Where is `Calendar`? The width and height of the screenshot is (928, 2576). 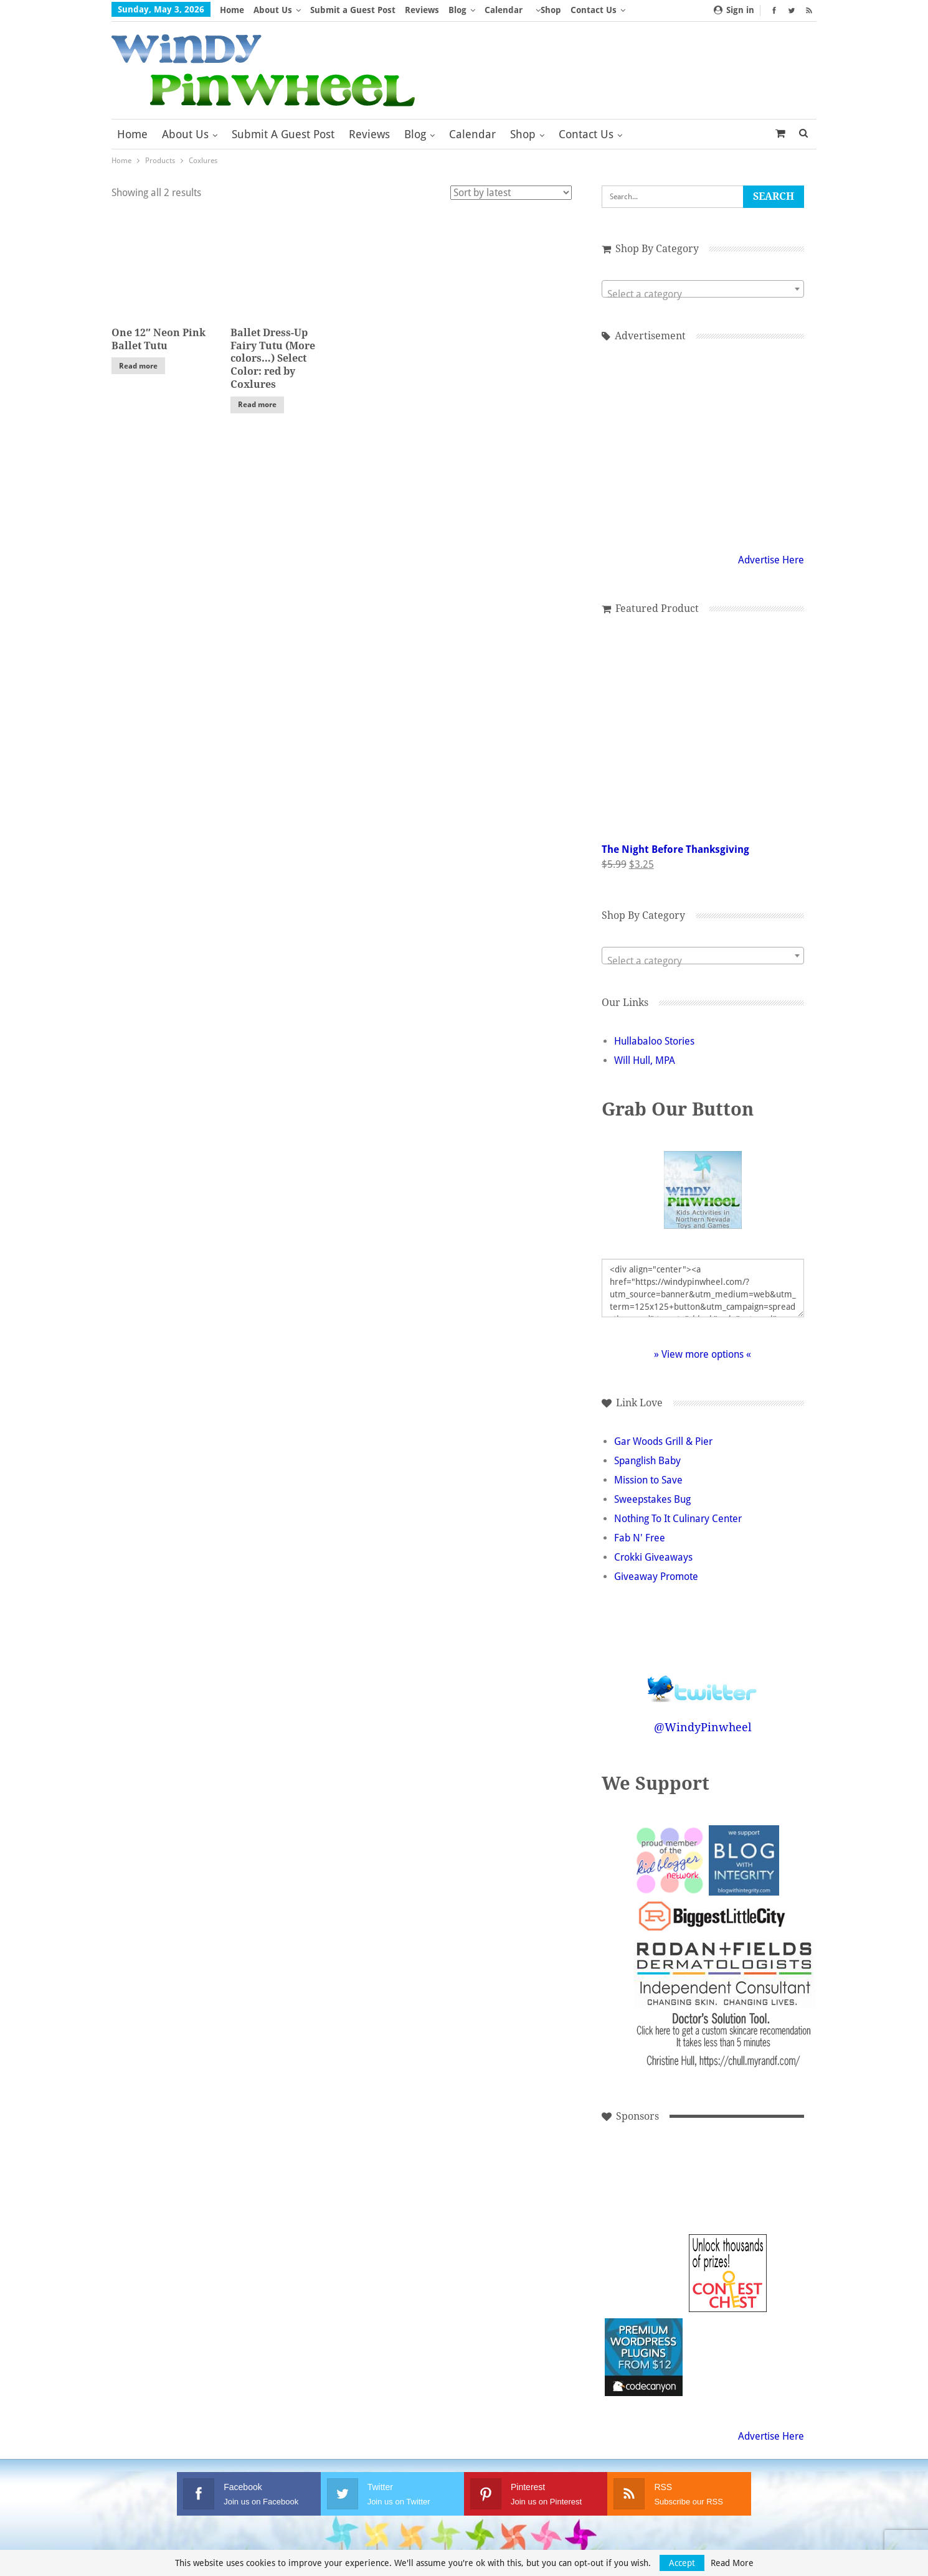 Calendar is located at coordinates (504, 10).